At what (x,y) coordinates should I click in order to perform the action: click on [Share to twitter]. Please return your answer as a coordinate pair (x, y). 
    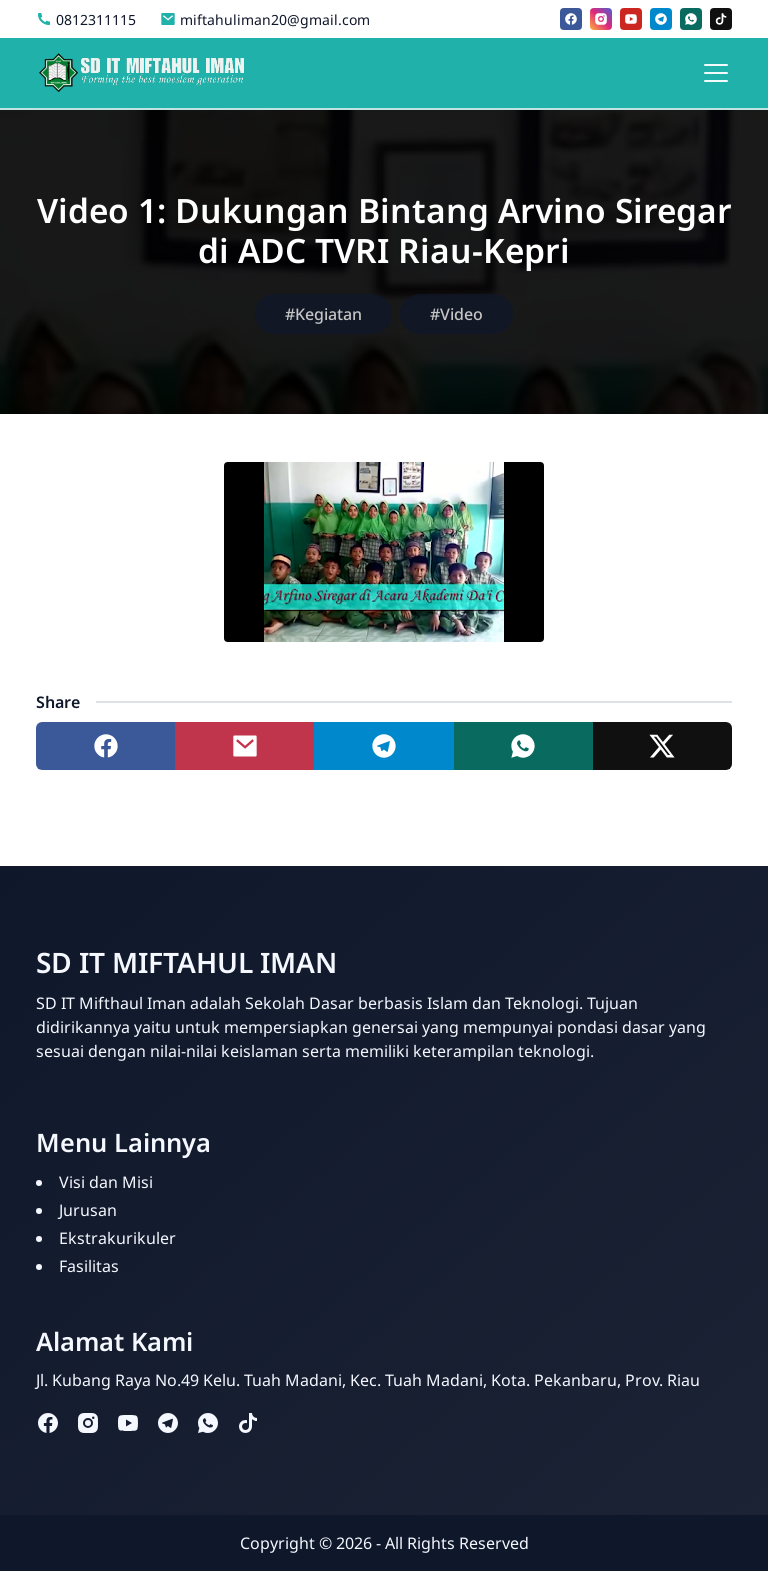
    Looking at the image, I should click on (662, 746).